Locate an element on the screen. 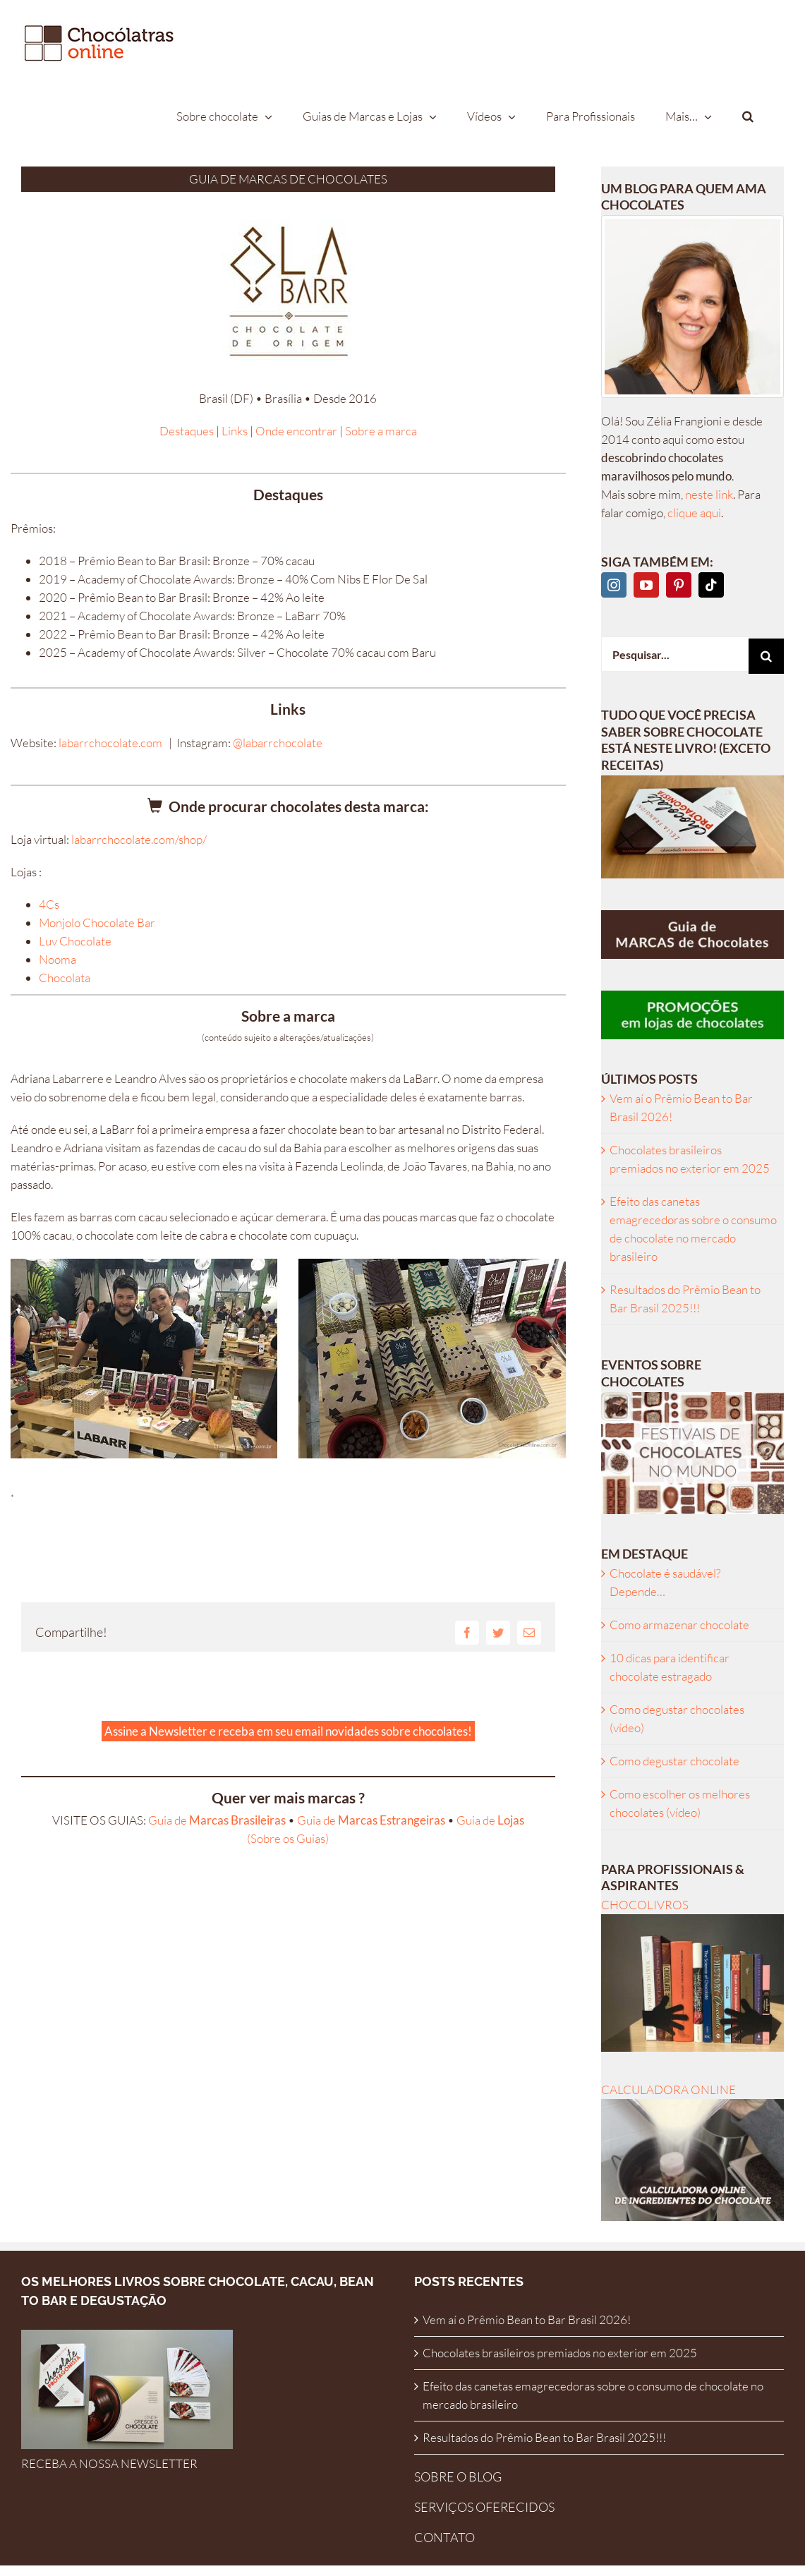 This screenshot has height=2576, width=805. Vem aí o Prêmio Bean to Bar Brasil 2026! is located at coordinates (527, 2319).